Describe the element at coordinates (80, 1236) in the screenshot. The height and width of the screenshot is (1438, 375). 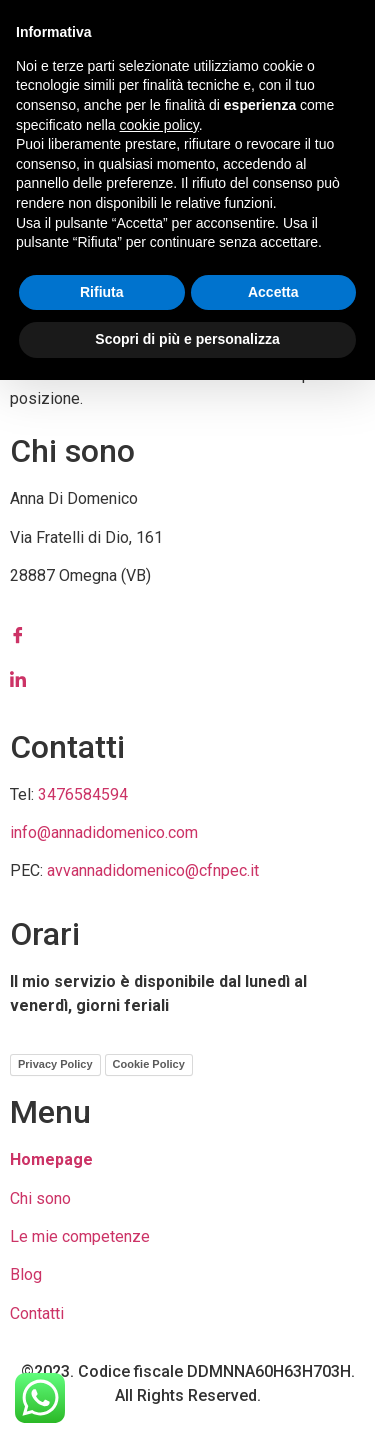
I see `Le mie competenze` at that location.